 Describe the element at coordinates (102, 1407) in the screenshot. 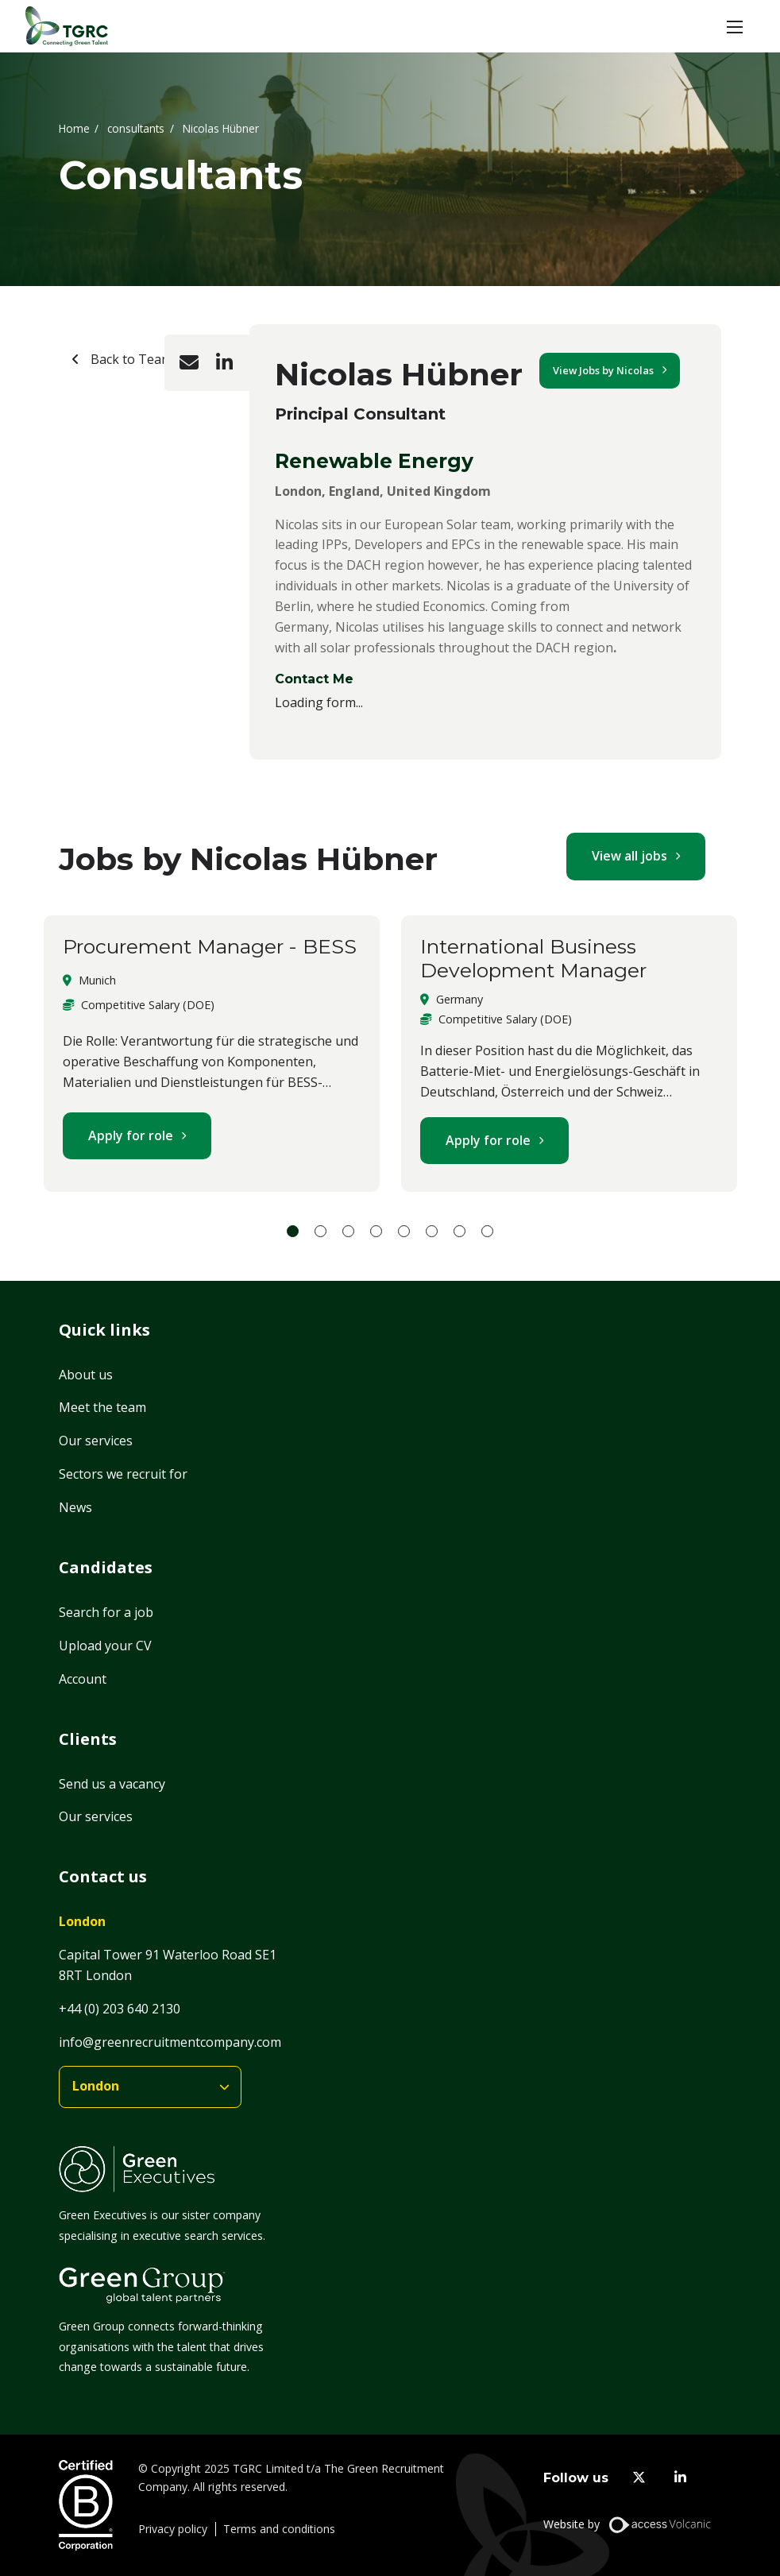

I see `Meet the team` at that location.